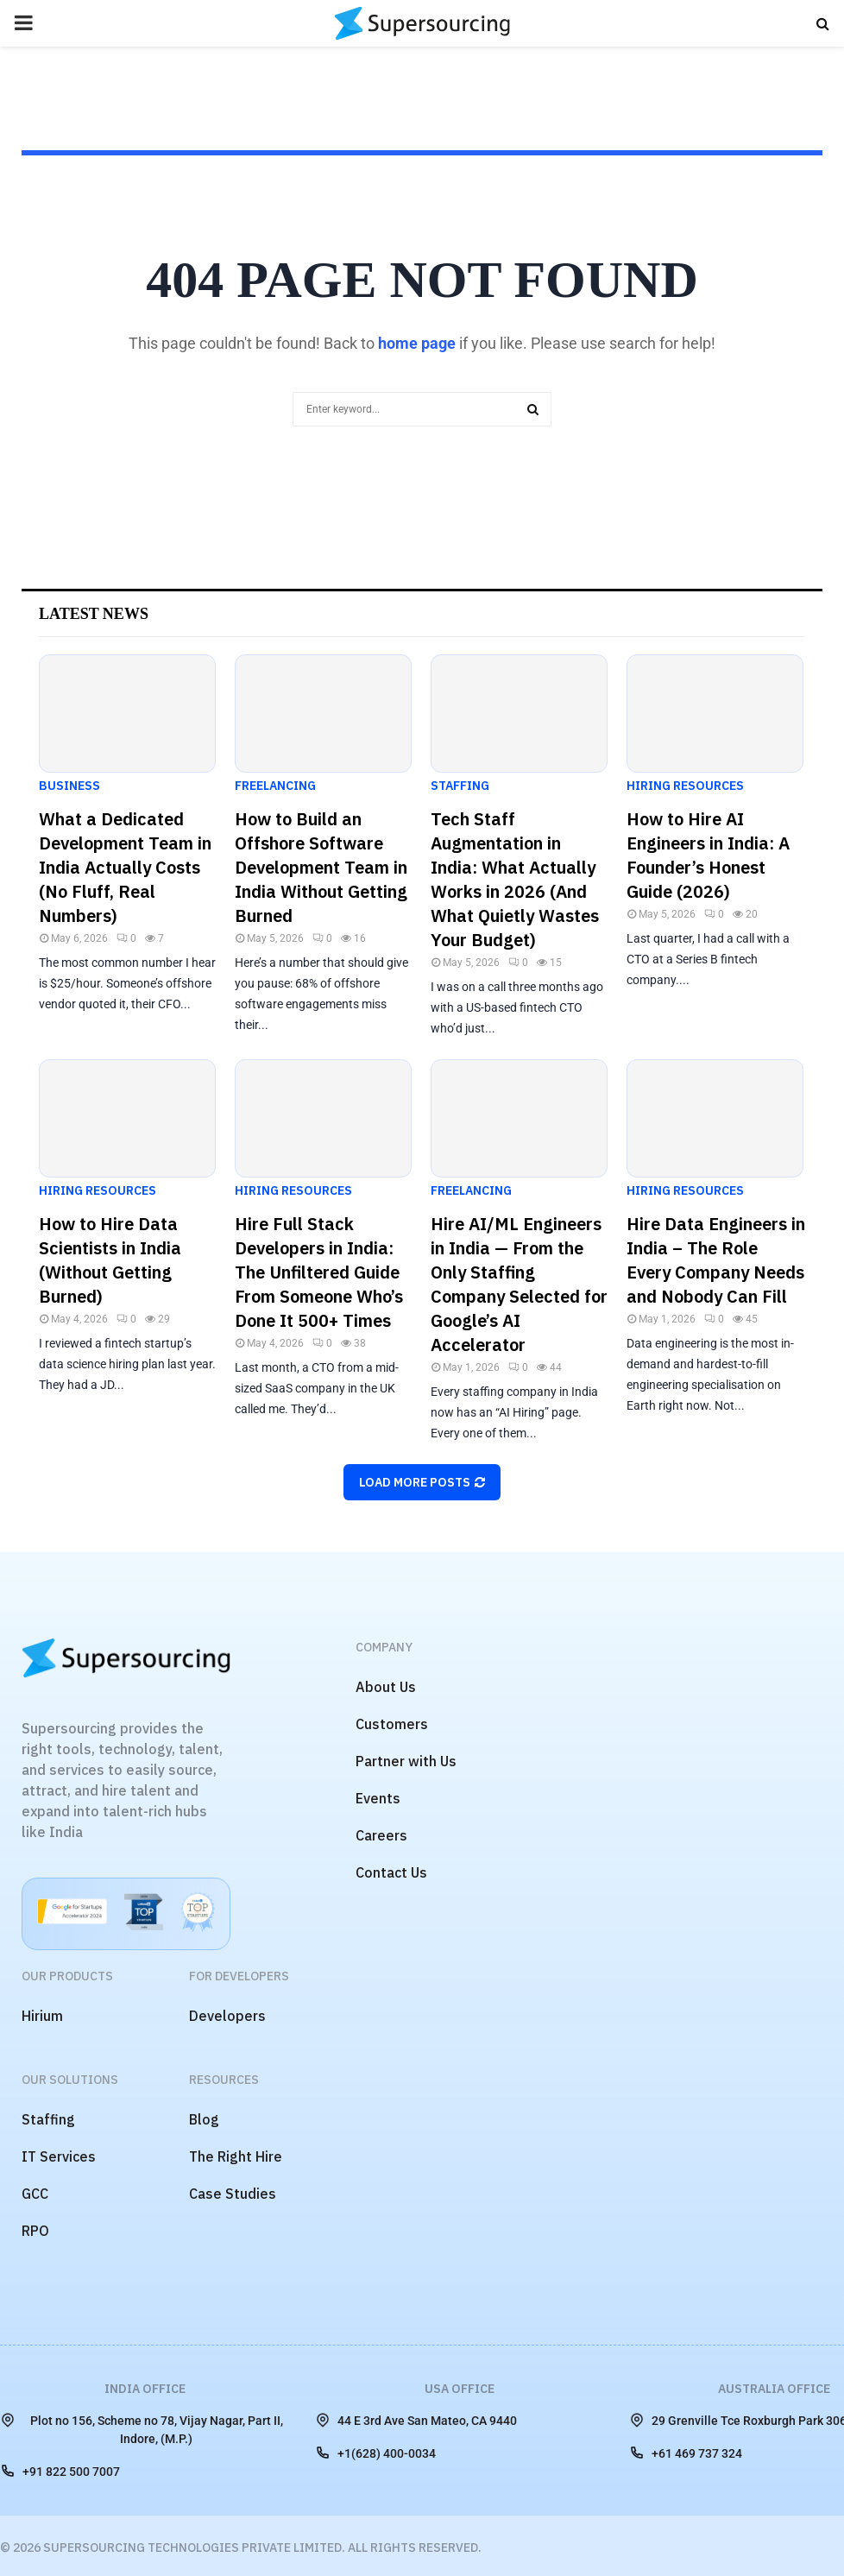  What do you see at coordinates (515, 879) in the screenshot?
I see `Tech Staff Augmentation in India: What Actually Works in 2026 (And What Quietly Wastes Your Budget)` at bounding box center [515, 879].